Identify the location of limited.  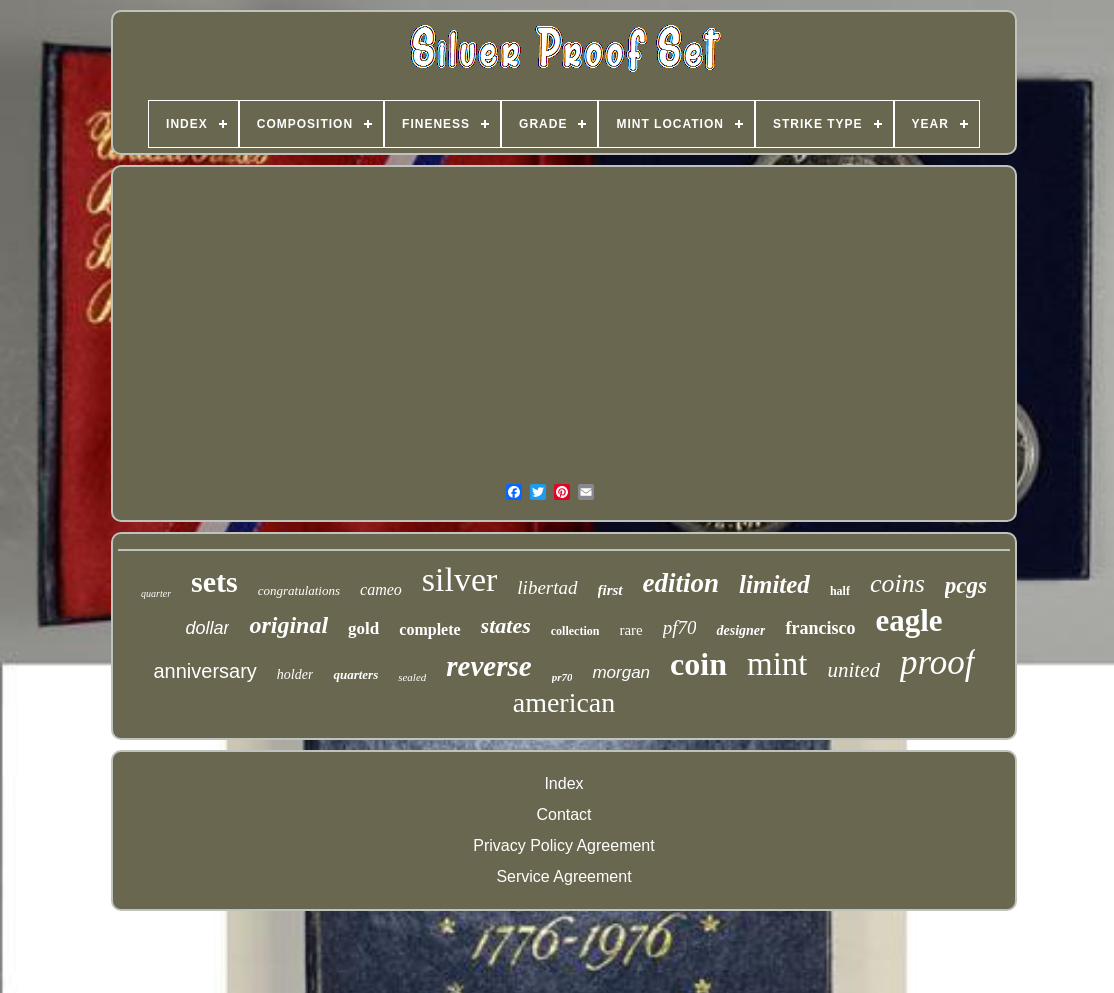
(774, 584).